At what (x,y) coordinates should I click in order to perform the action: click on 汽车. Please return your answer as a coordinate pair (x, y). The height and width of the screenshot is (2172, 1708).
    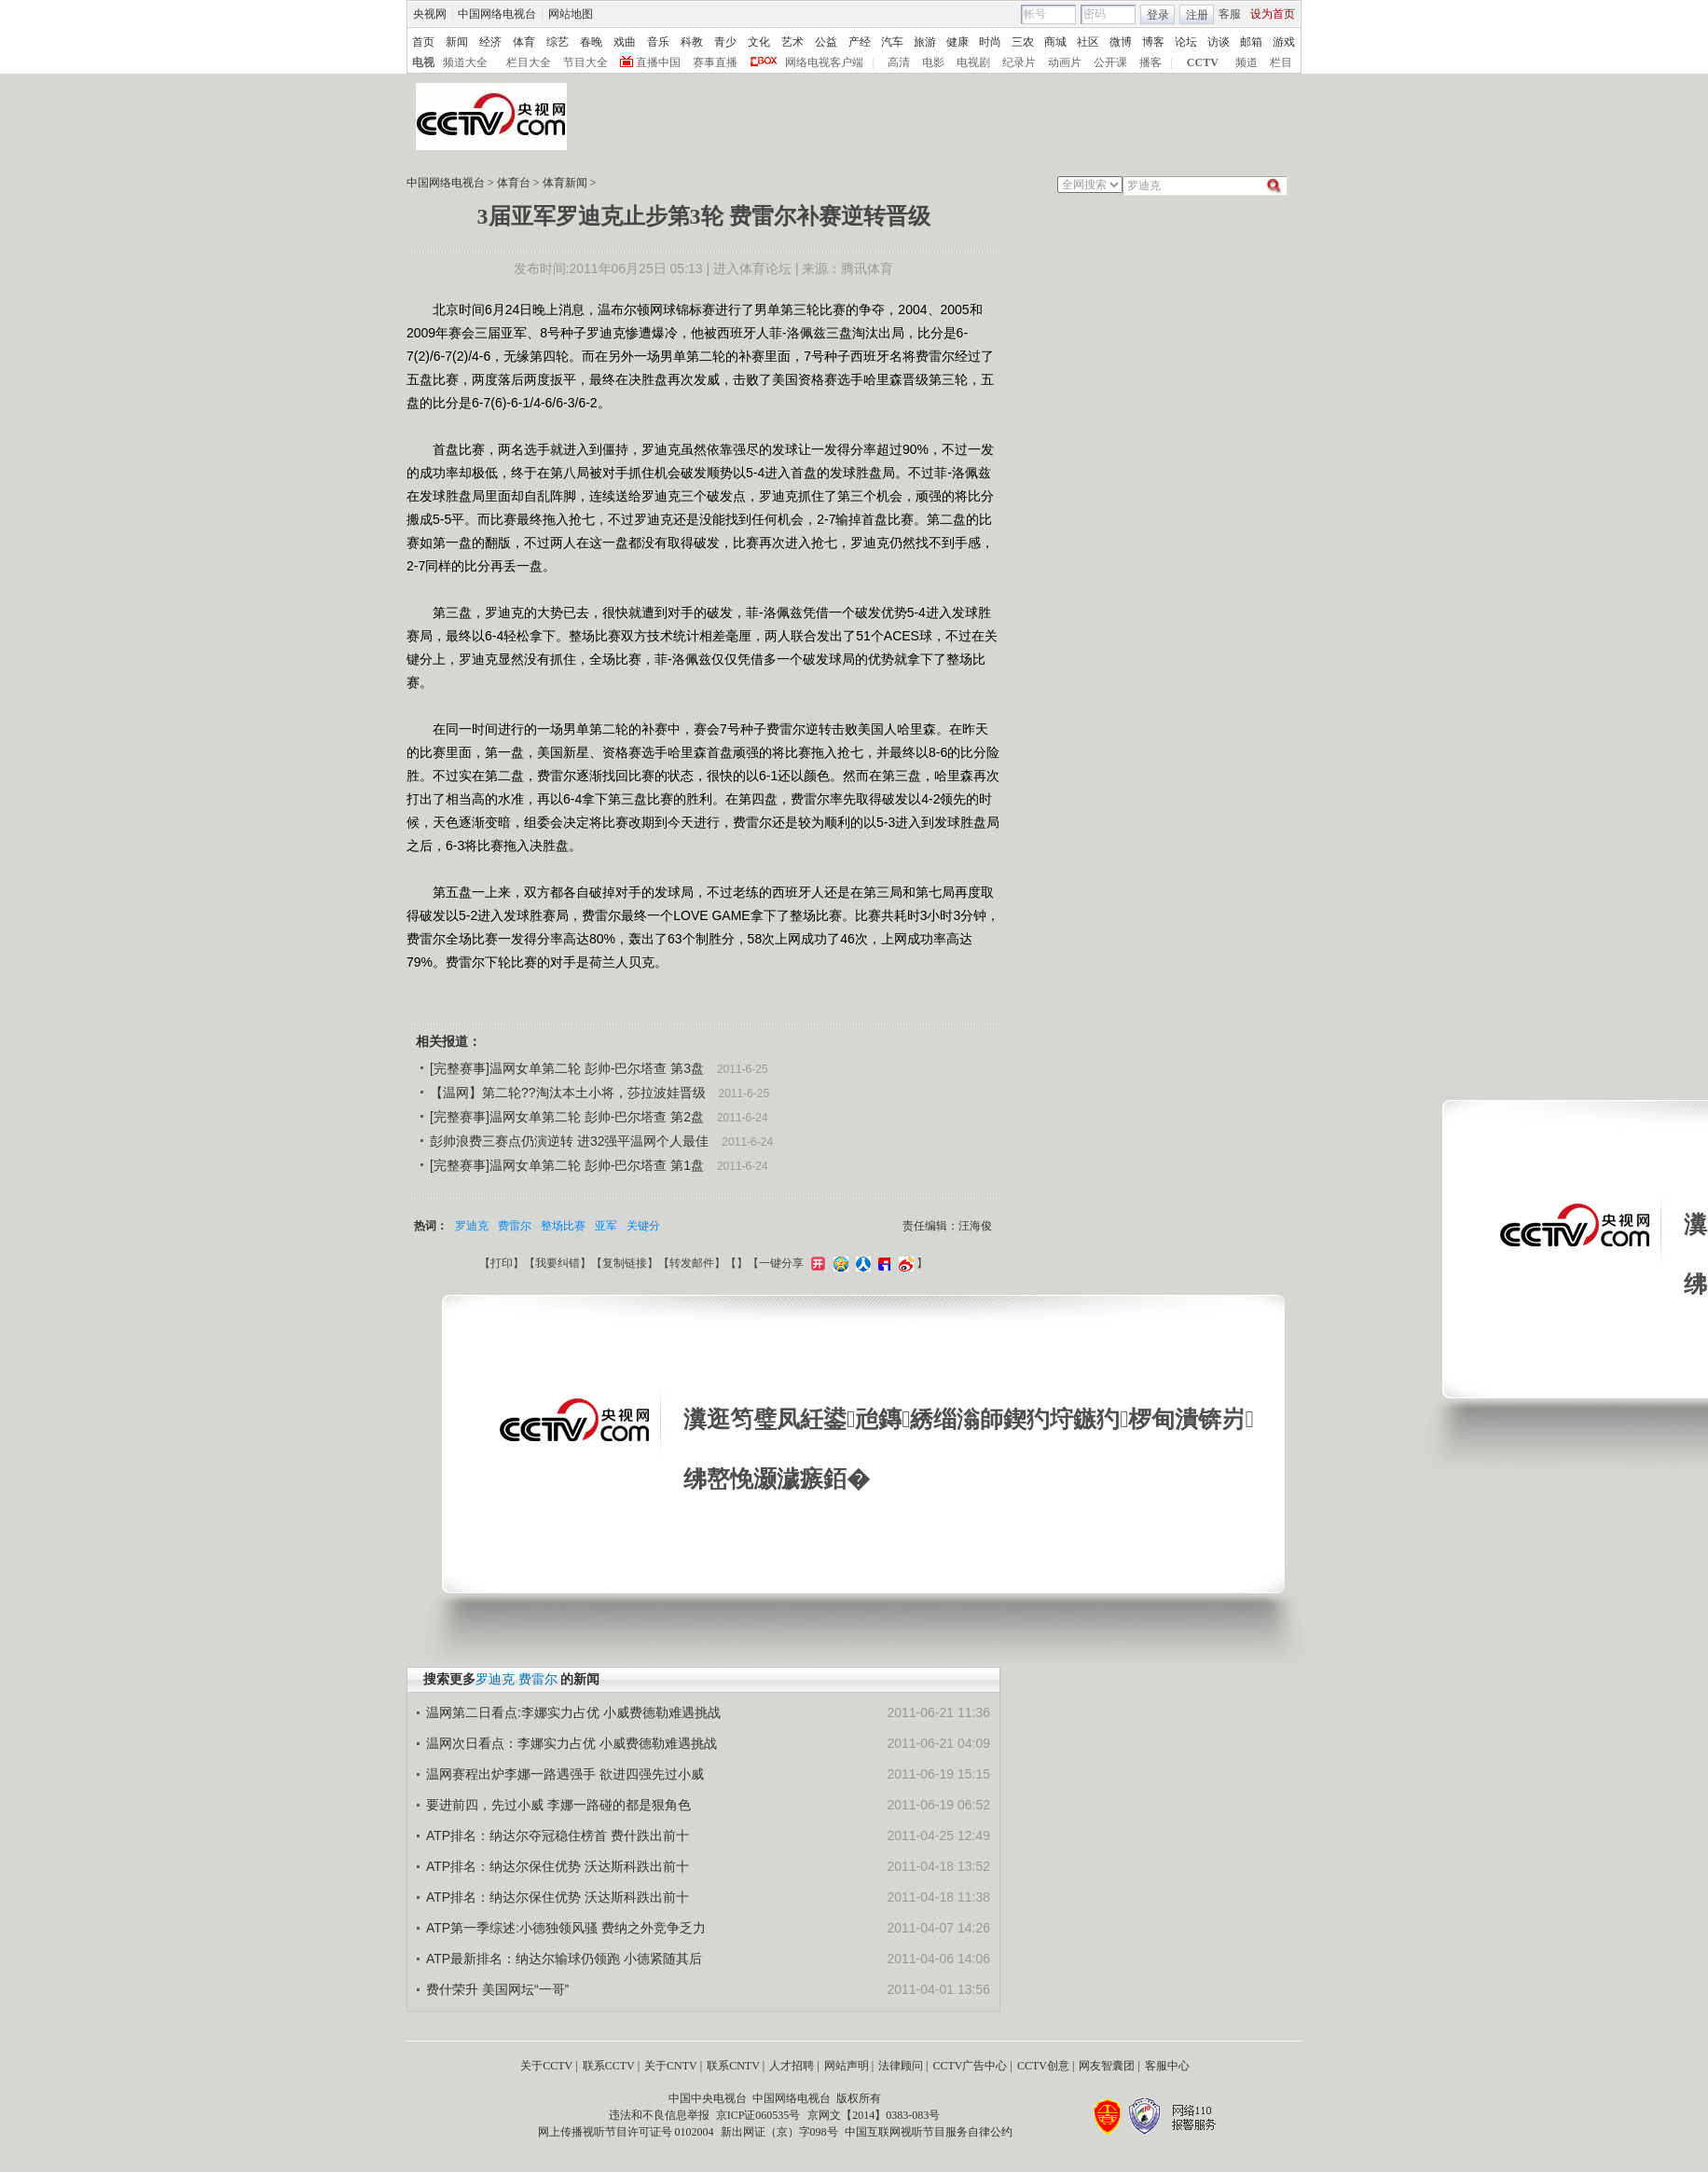
    Looking at the image, I should click on (892, 41).